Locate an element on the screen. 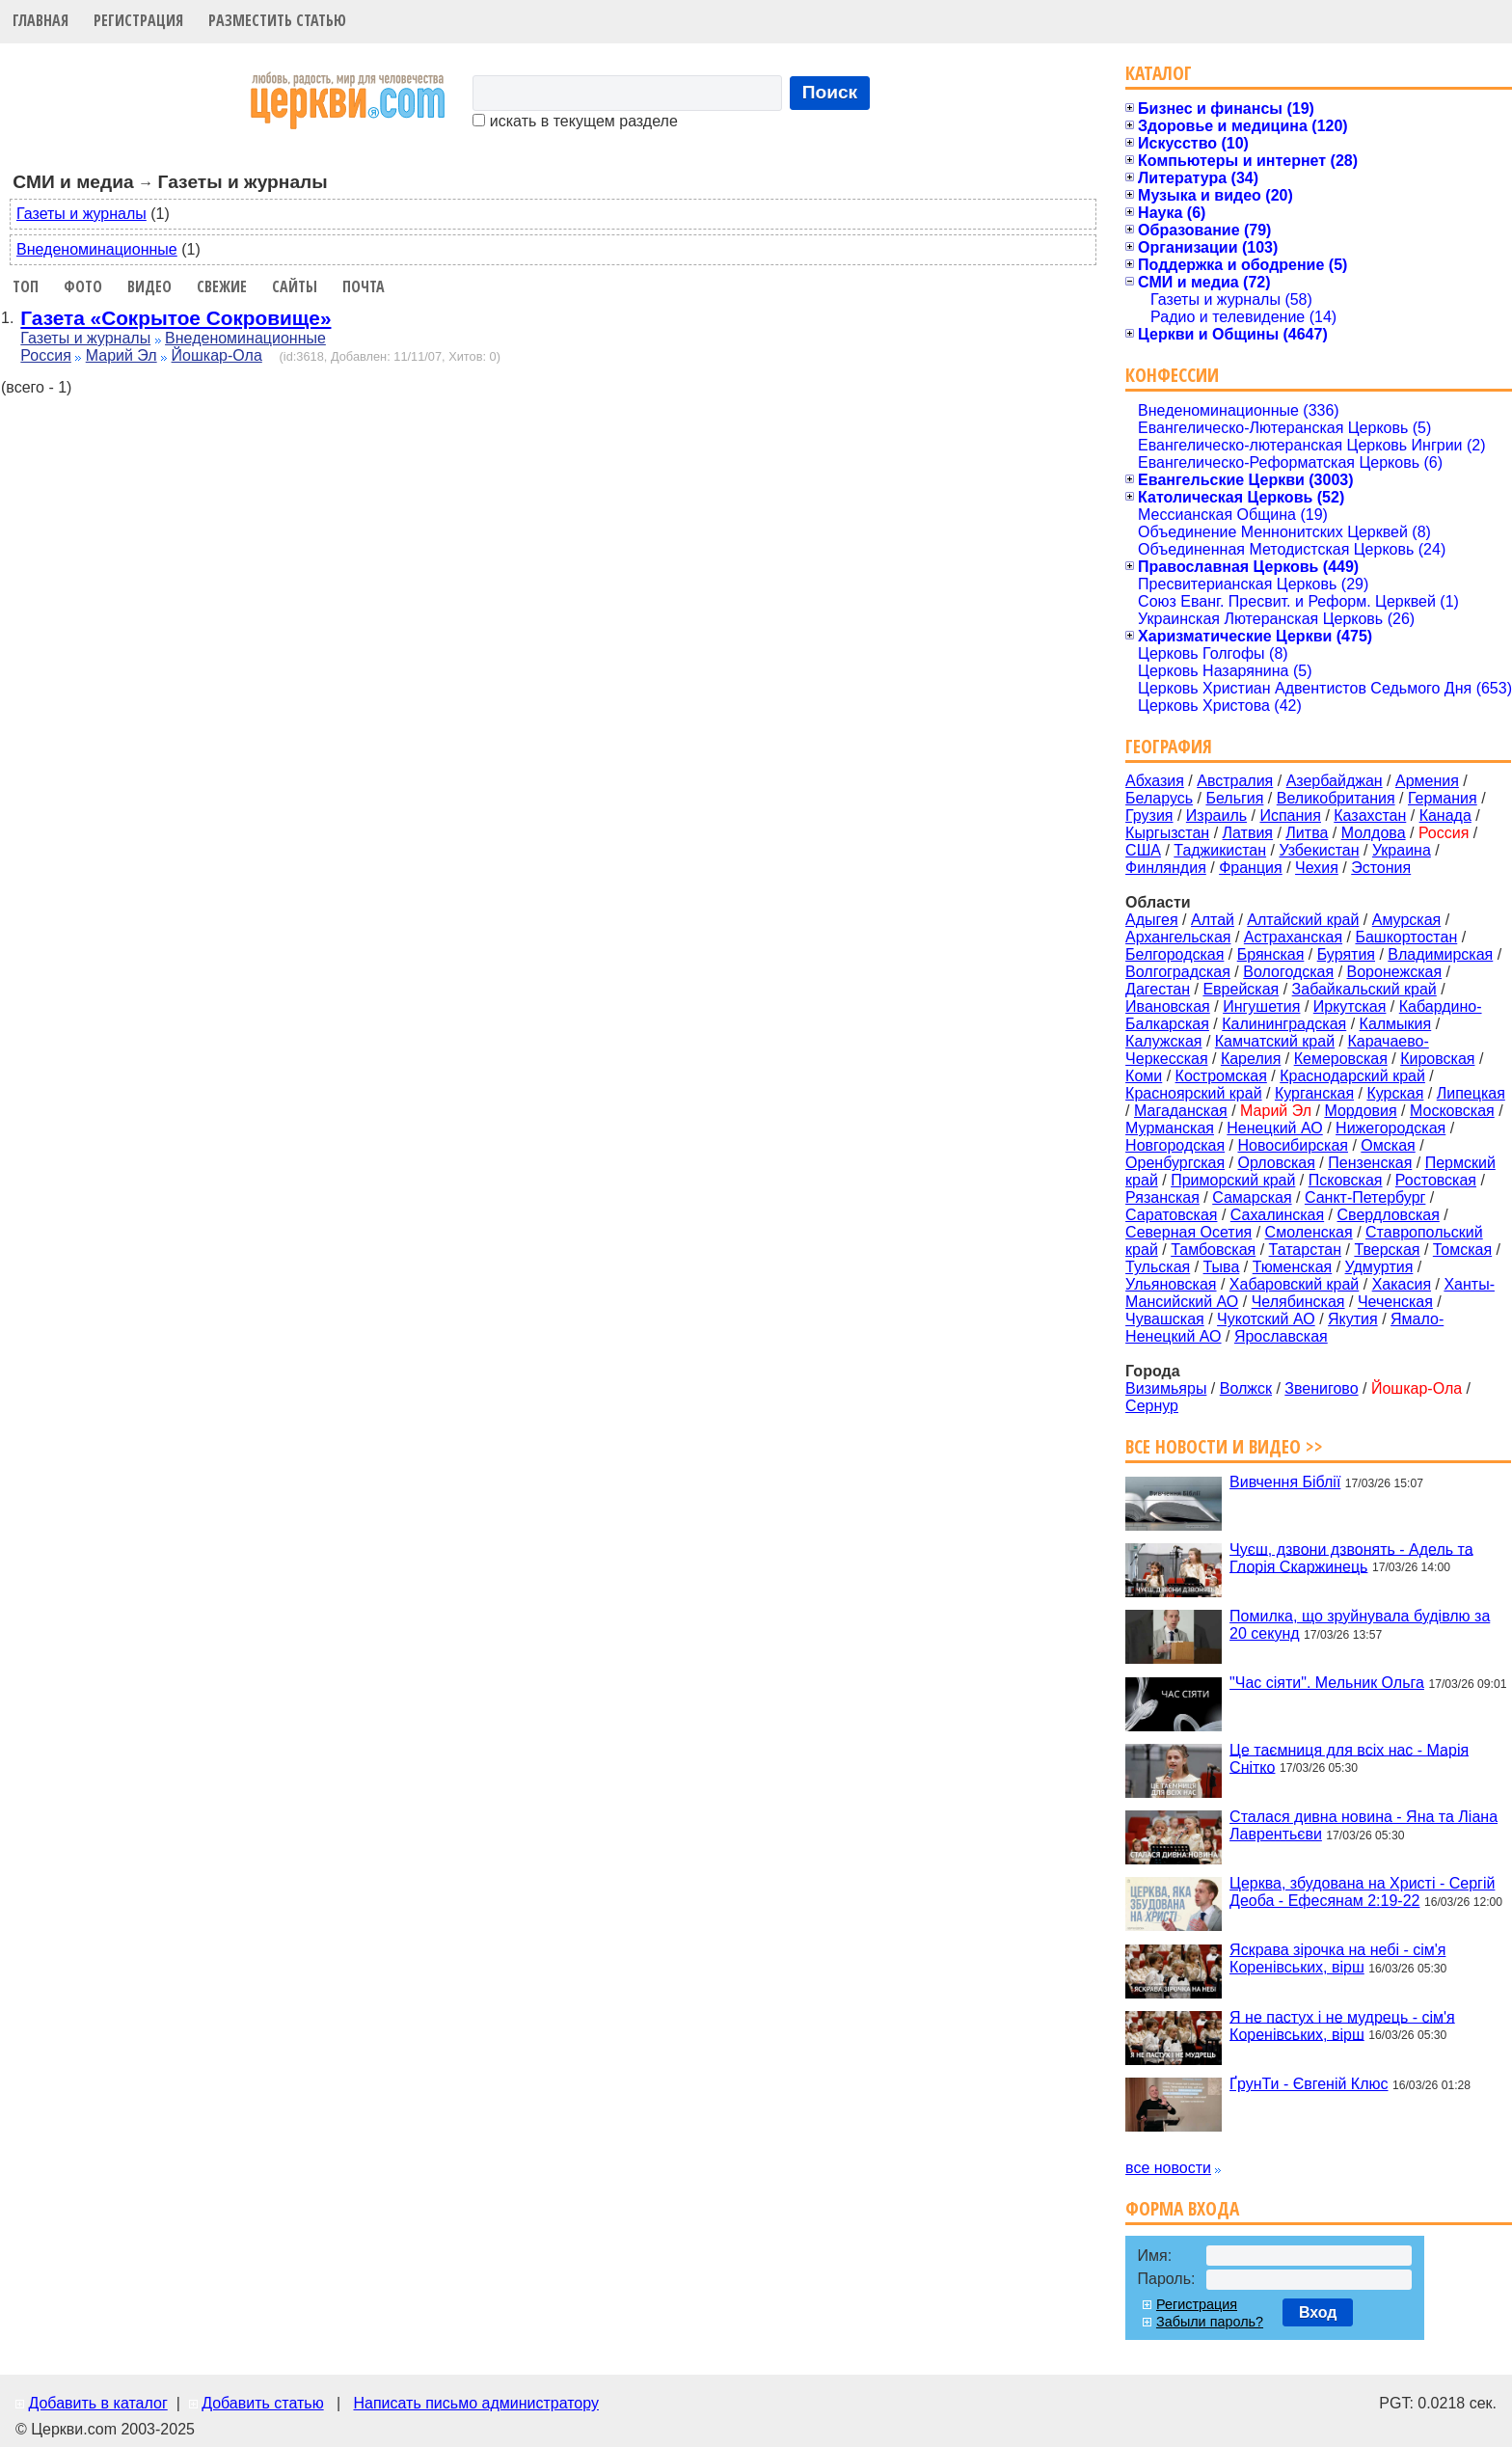 This screenshot has width=1512, height=2447. Вивчення Біблії is located at coordinates (1284, 1482).